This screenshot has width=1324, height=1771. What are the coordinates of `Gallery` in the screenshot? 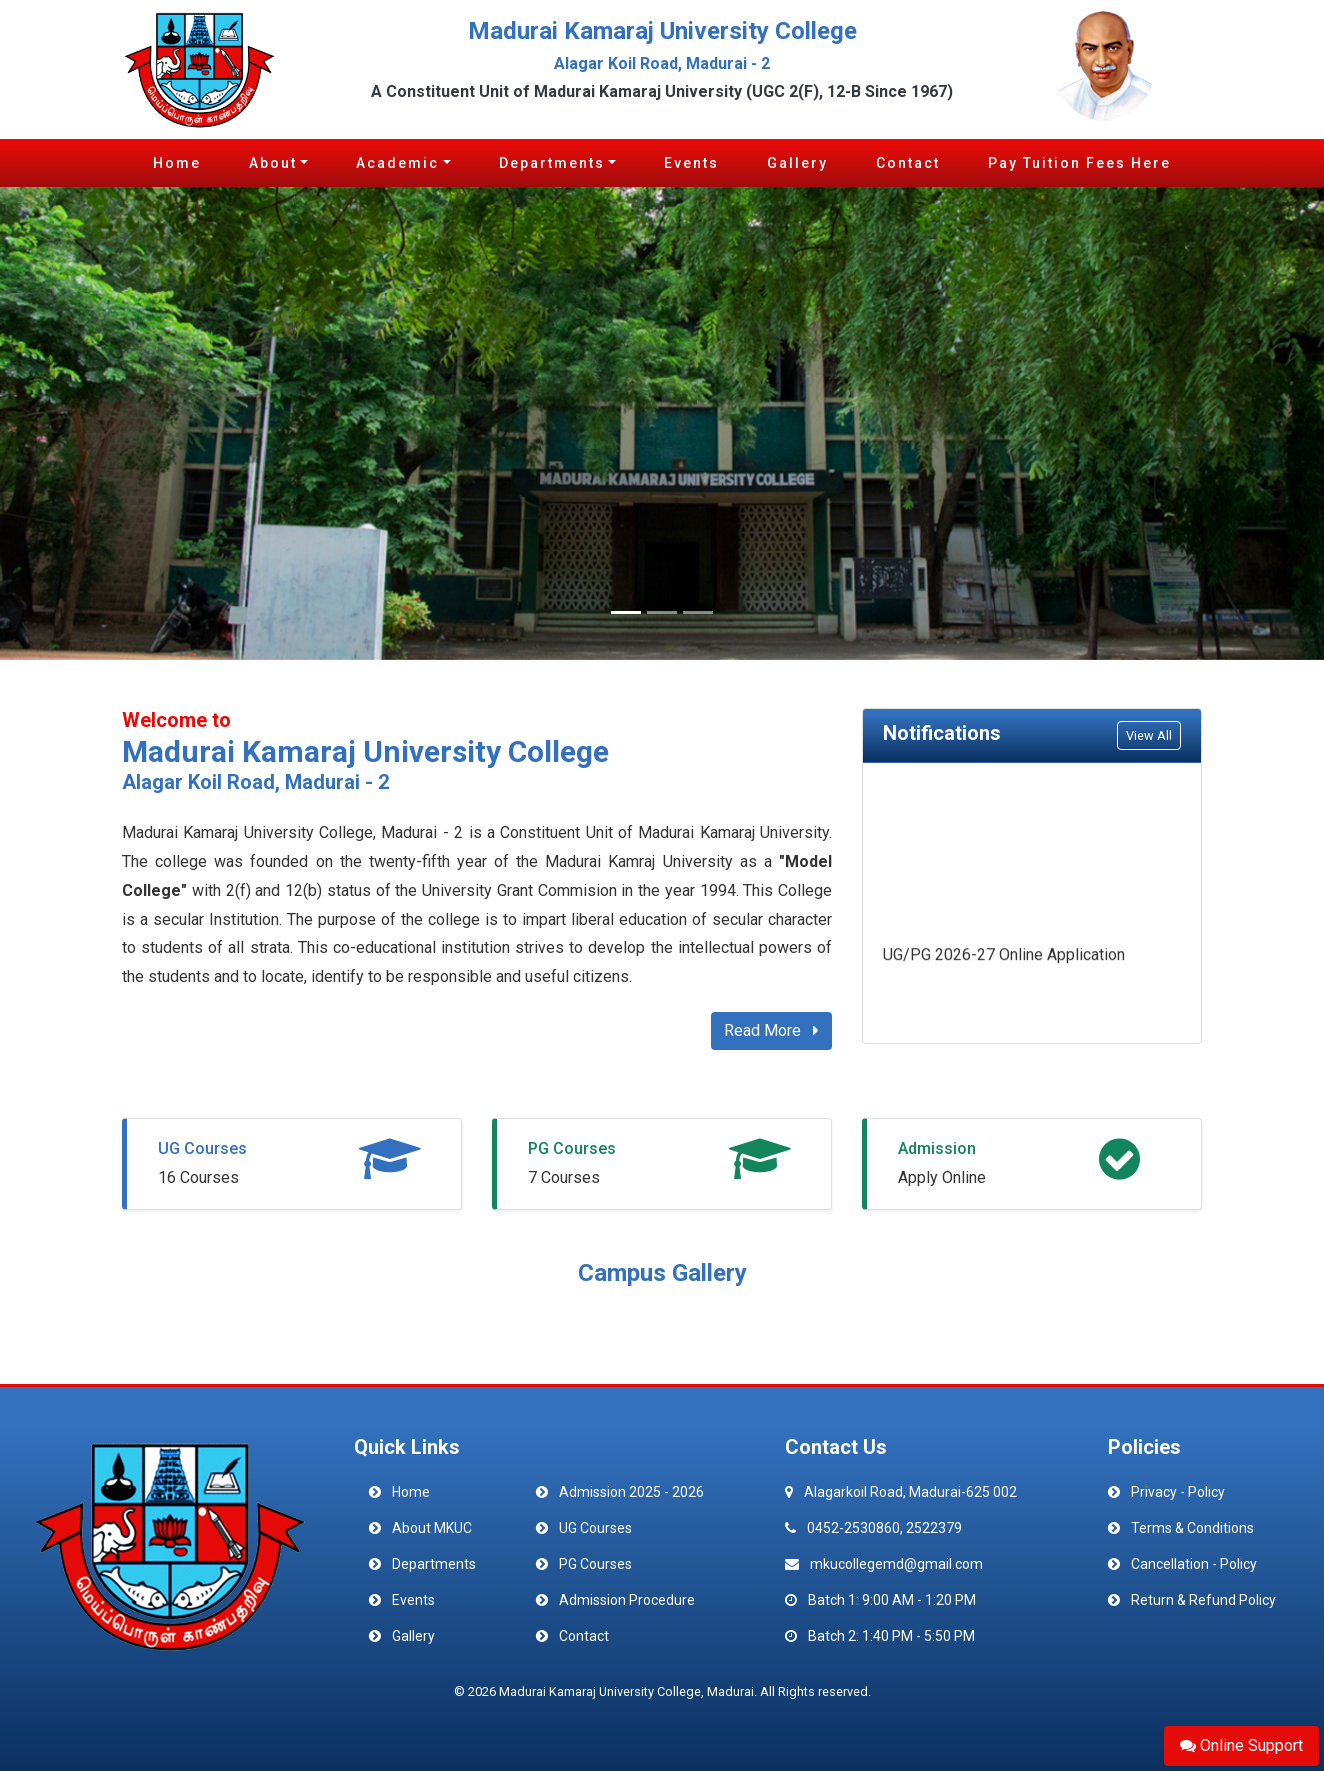 It's located at (797, 163).